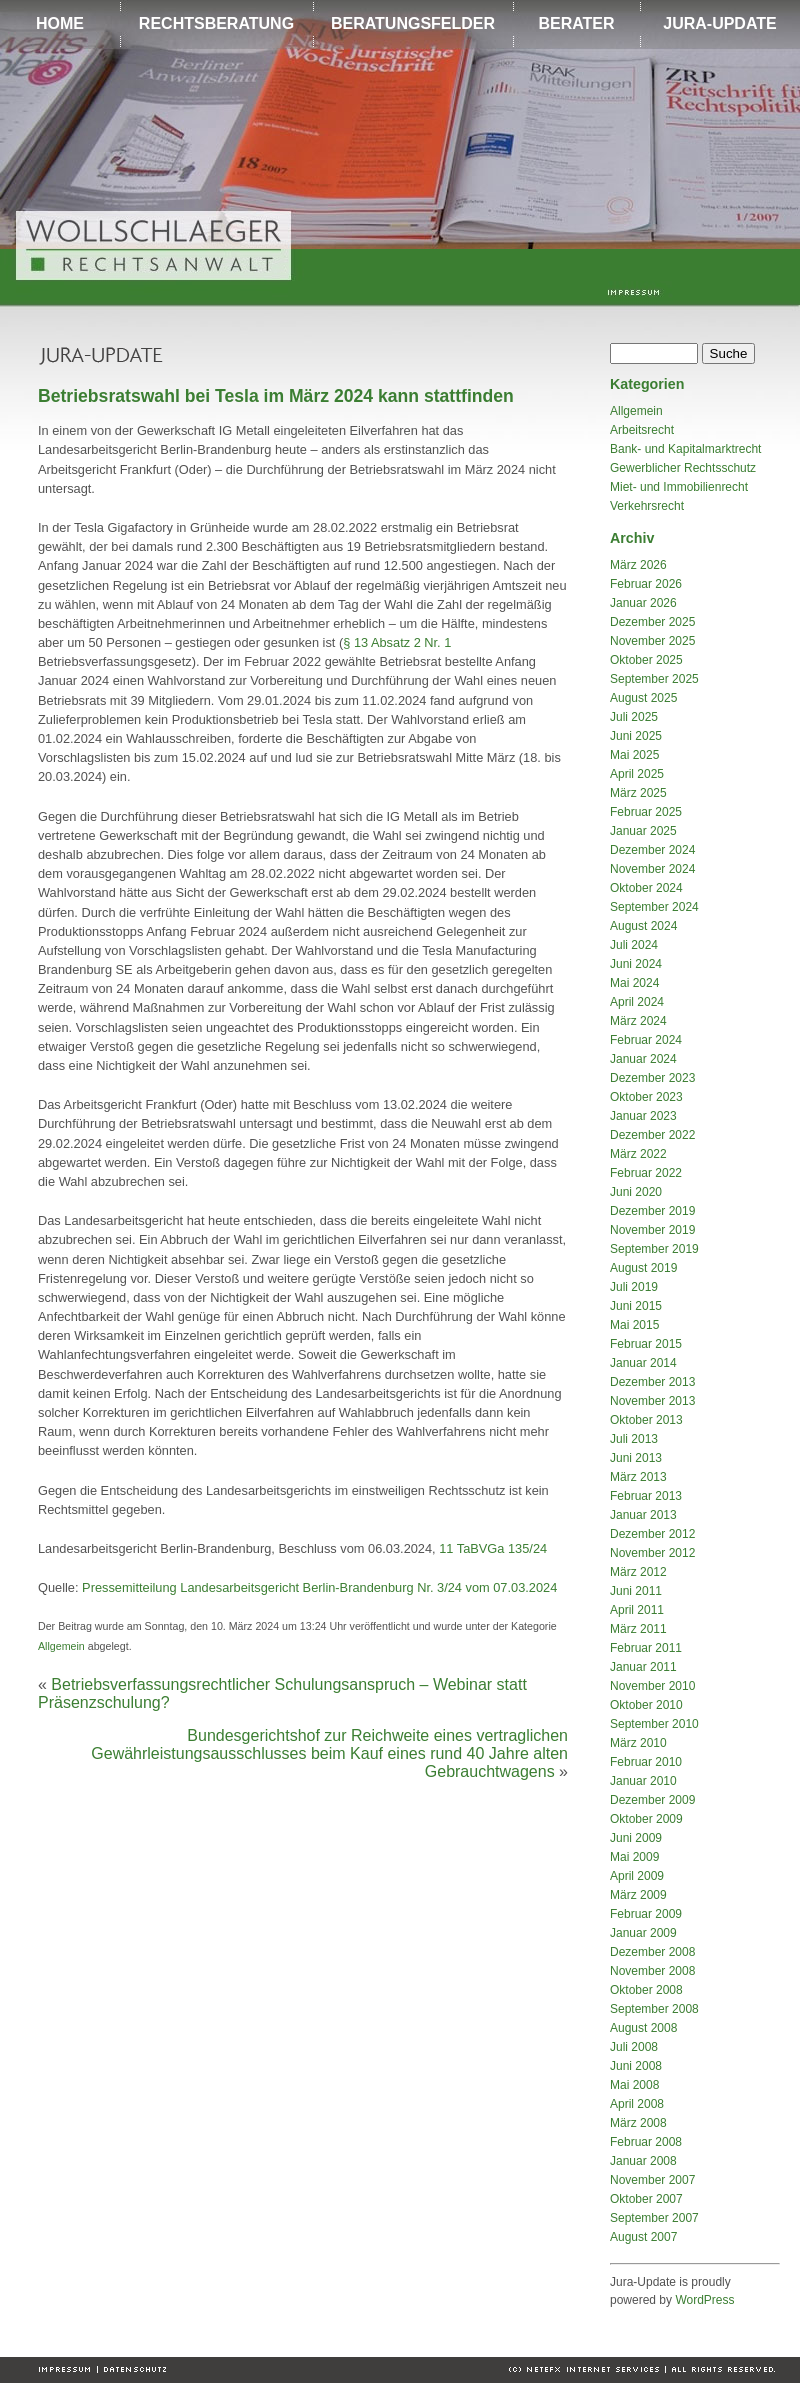 The height and width of the screenshot is (2386, 800). Describe the element at coordinates (636, 1591) in the screenshot. I see `Juni 2011` at that location.